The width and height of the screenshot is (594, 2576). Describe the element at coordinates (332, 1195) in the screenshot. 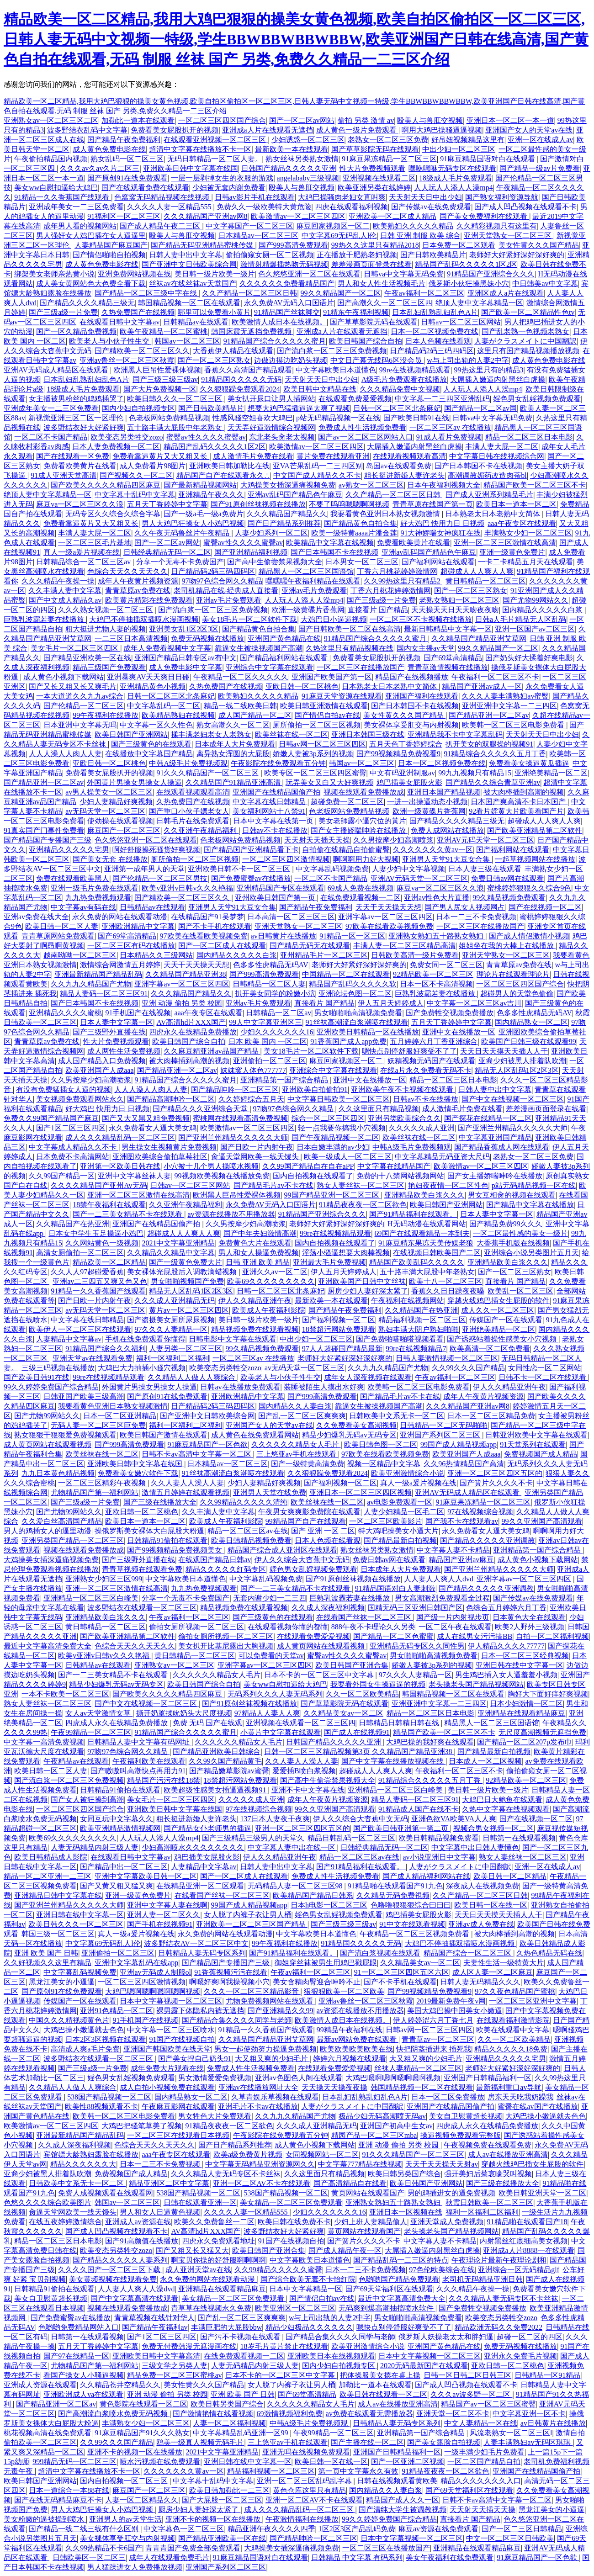

I see `99国产精品亚洲一区二区三区` at that location.